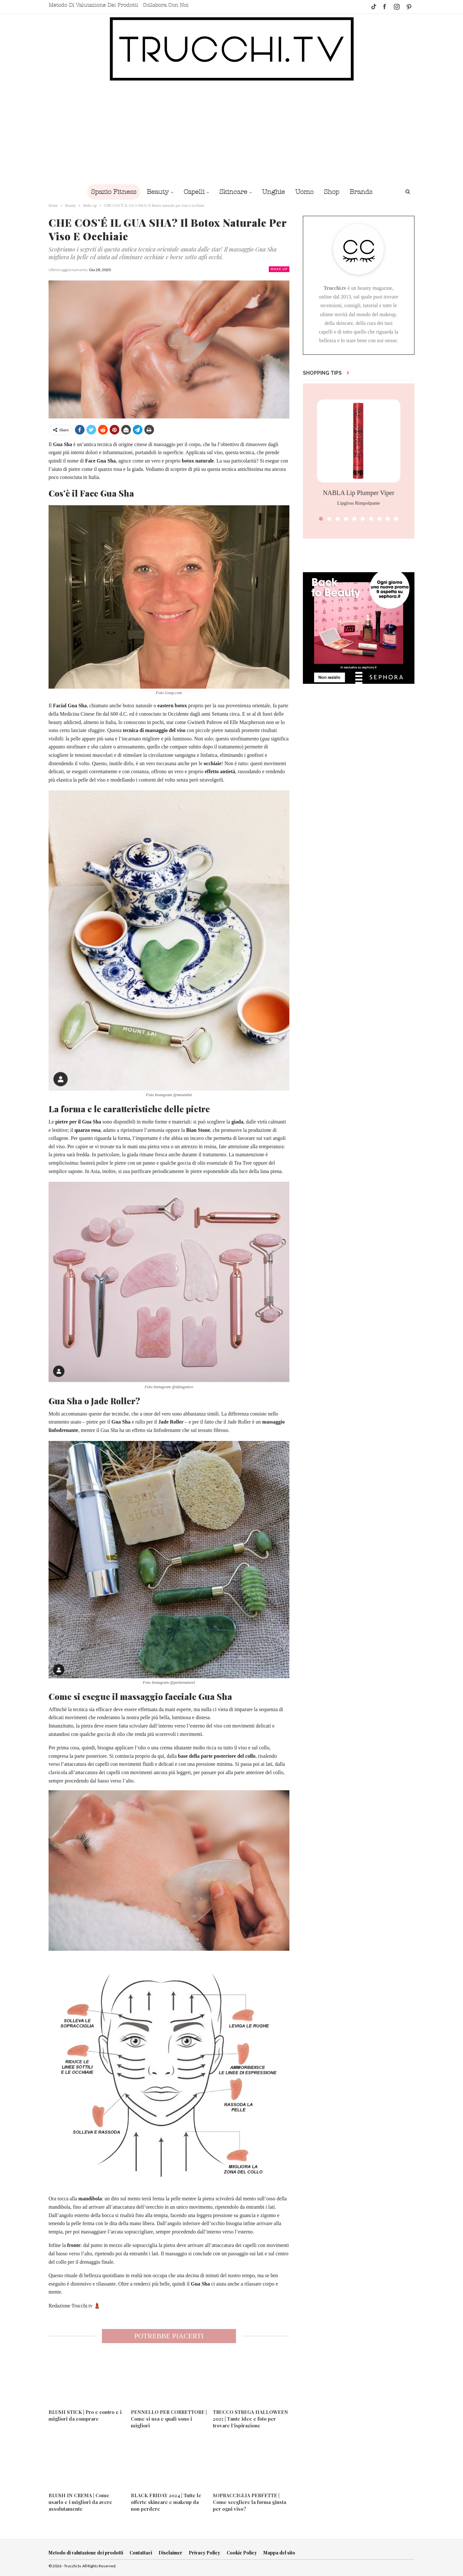  What do you see at coordinates (274, 192) in the screenshot?
I see `Unghie` at bounding box center [274, 192].